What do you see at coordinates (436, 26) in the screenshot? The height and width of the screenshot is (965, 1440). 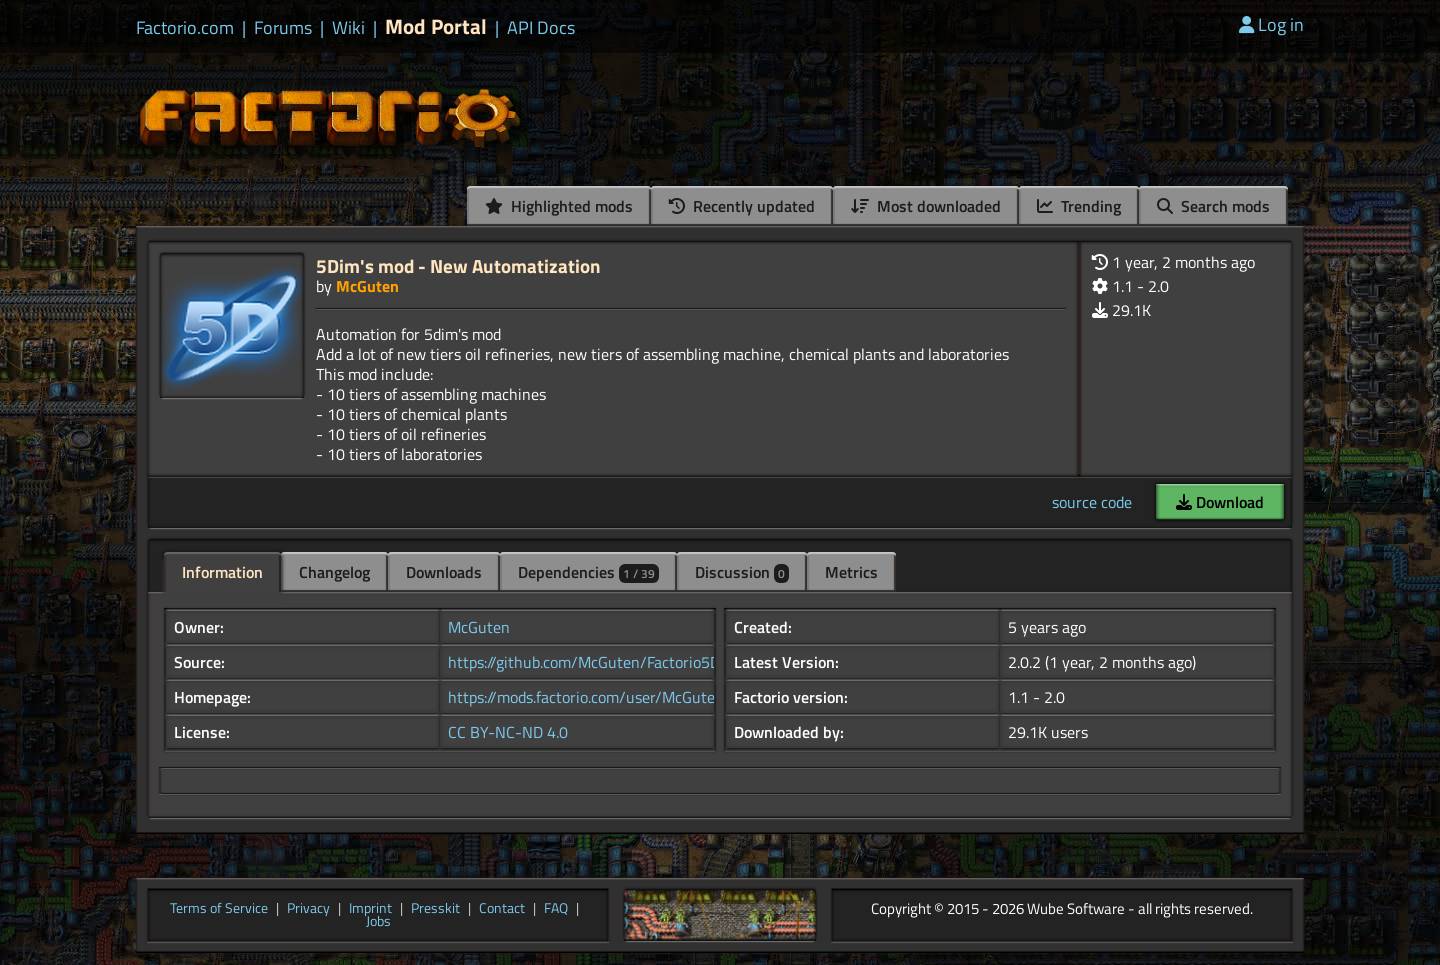 I see `Mod Portal` at bounding box center [436, 26].